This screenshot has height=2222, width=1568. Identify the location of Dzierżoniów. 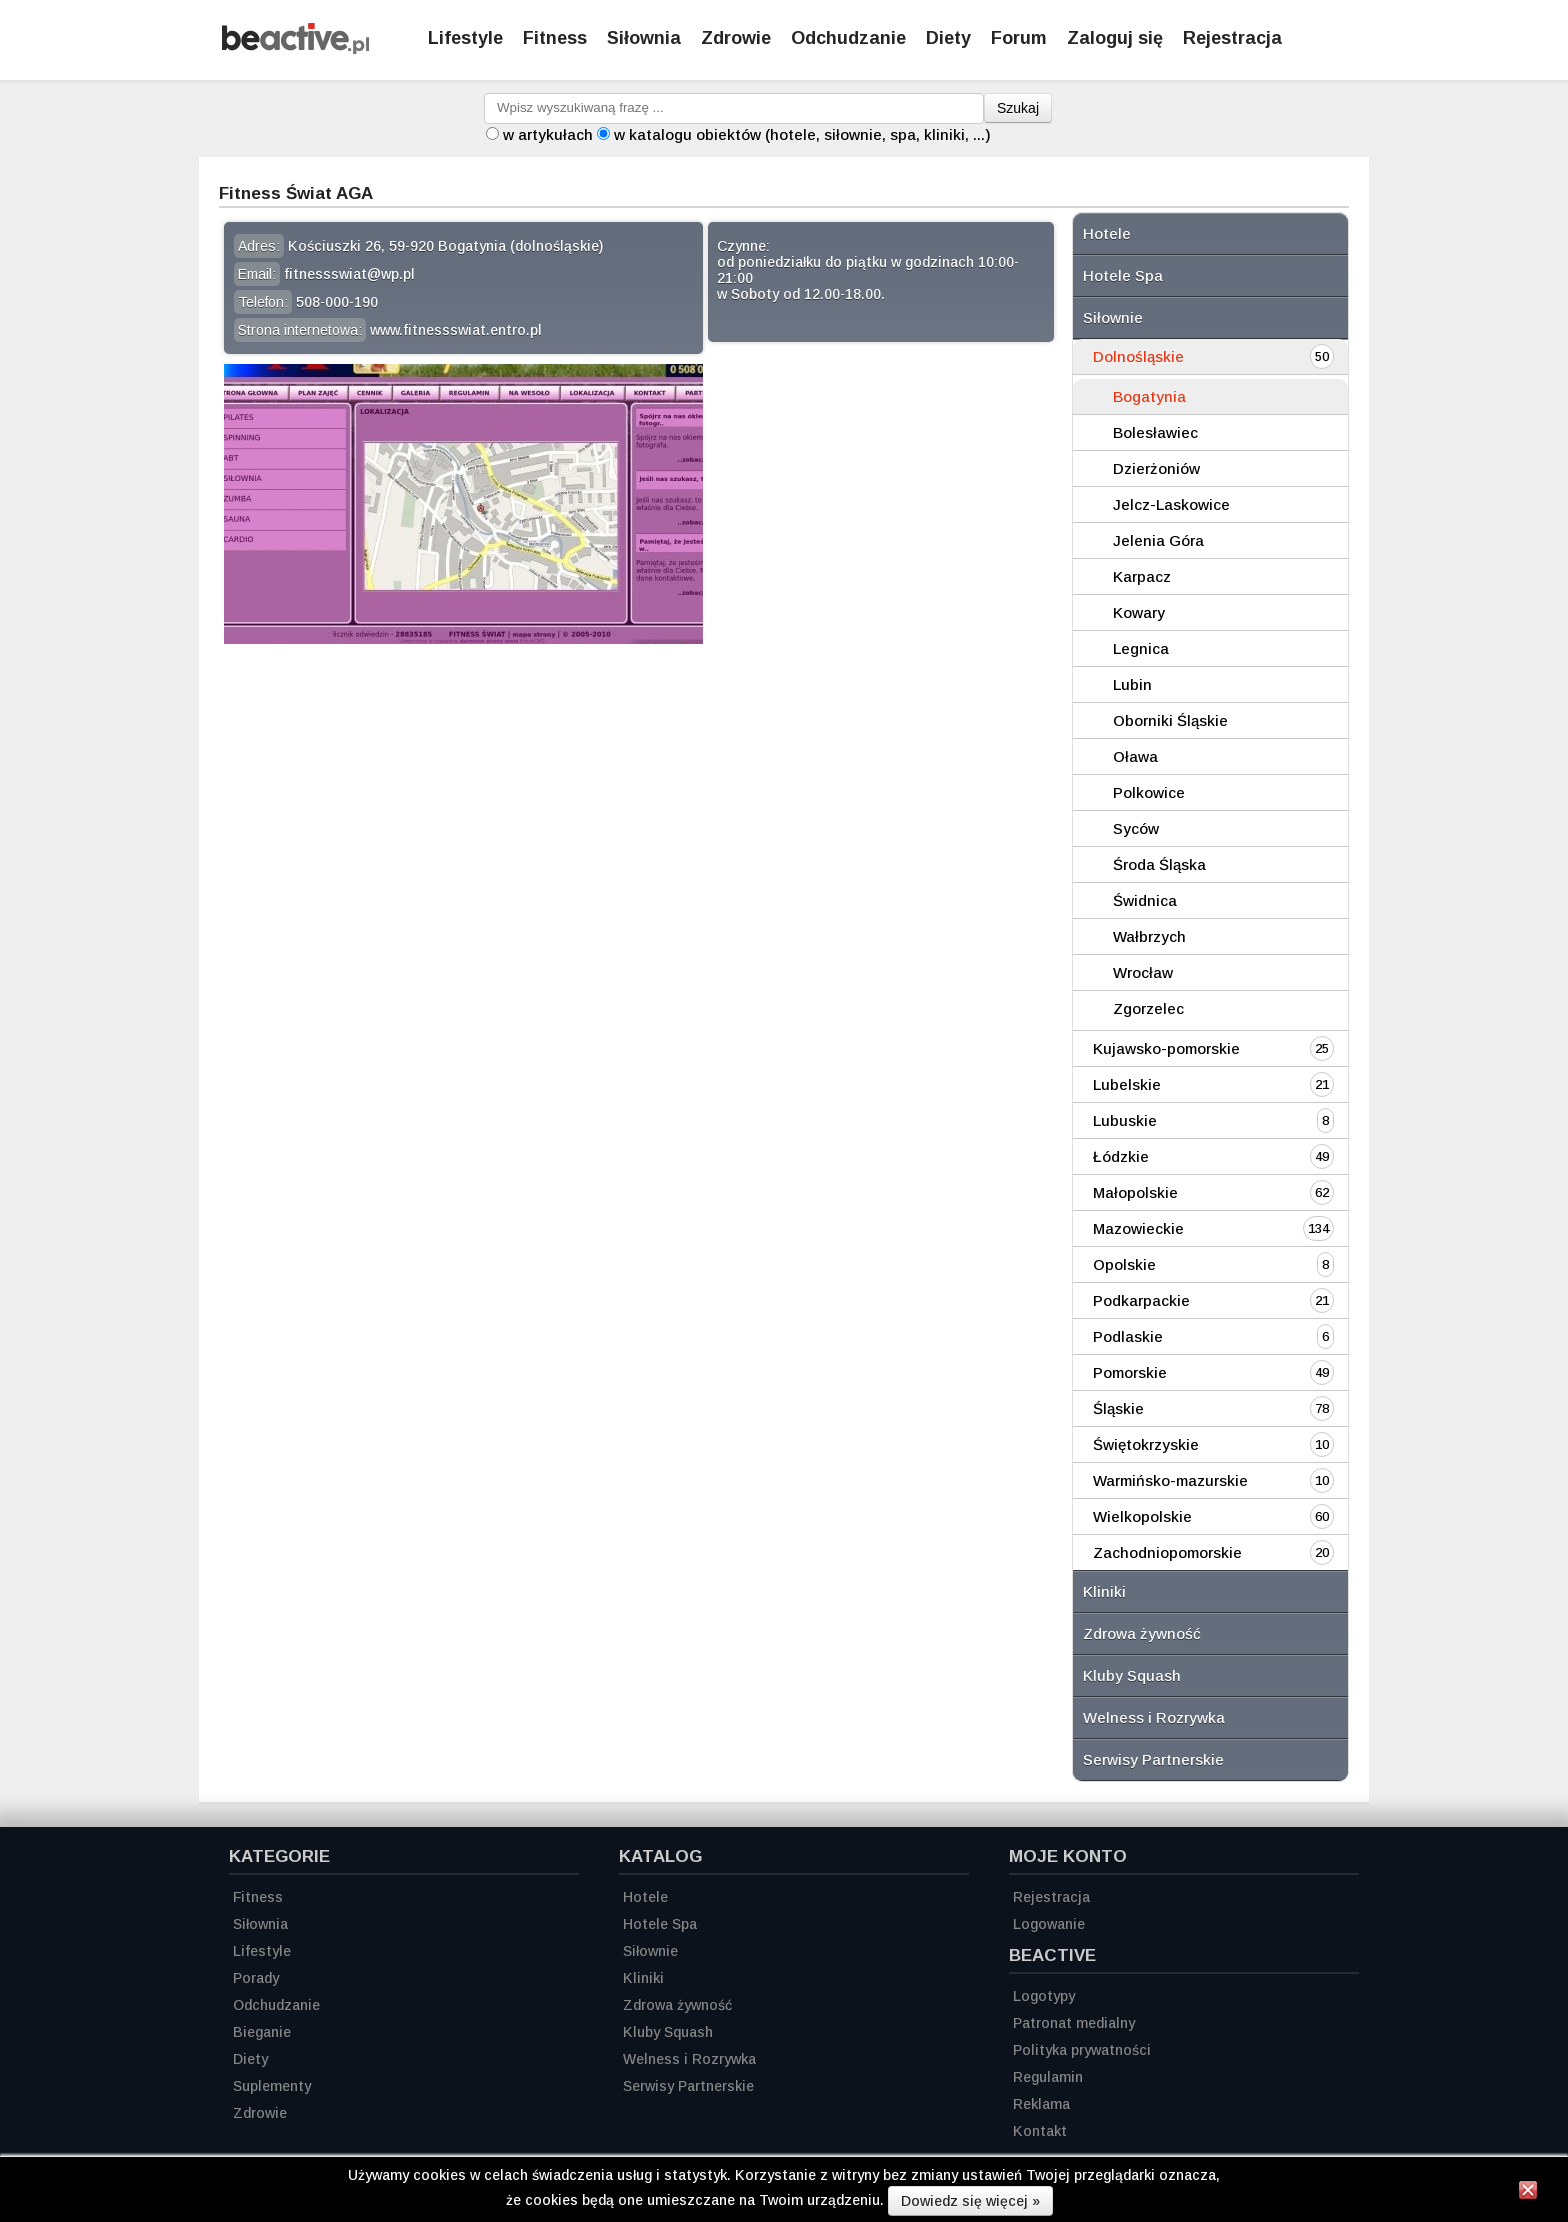
(1156, 468).